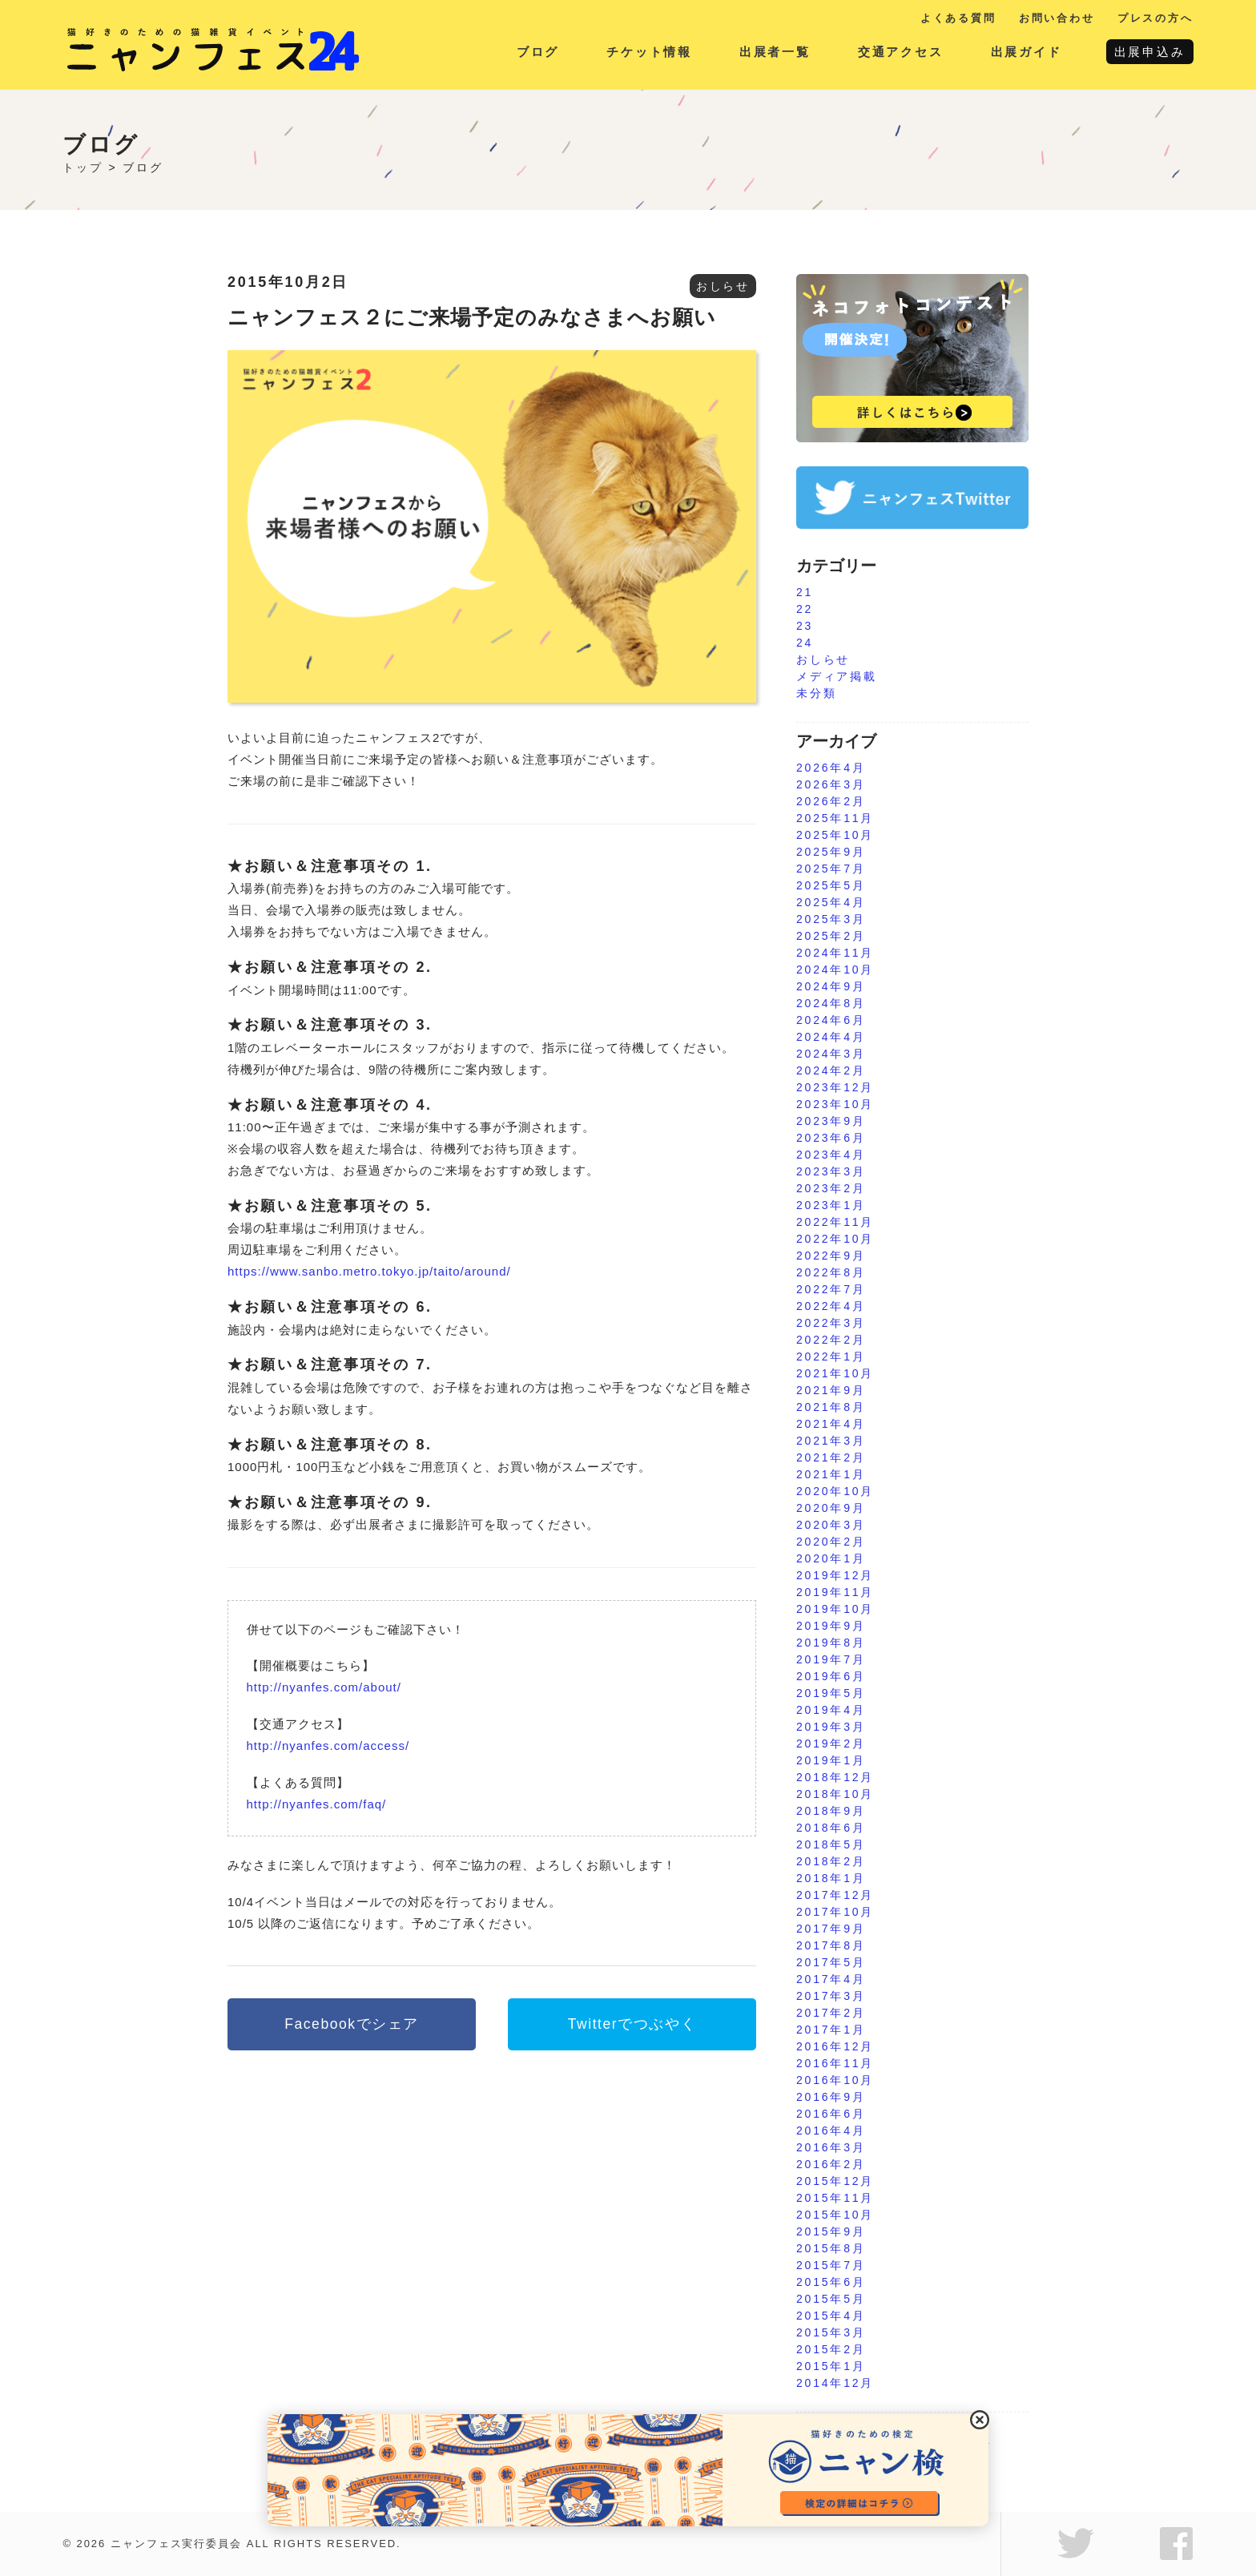 The width and height of the screenshot is (1256, 2576). I want to click on 2025年5月, so click(831, 885).